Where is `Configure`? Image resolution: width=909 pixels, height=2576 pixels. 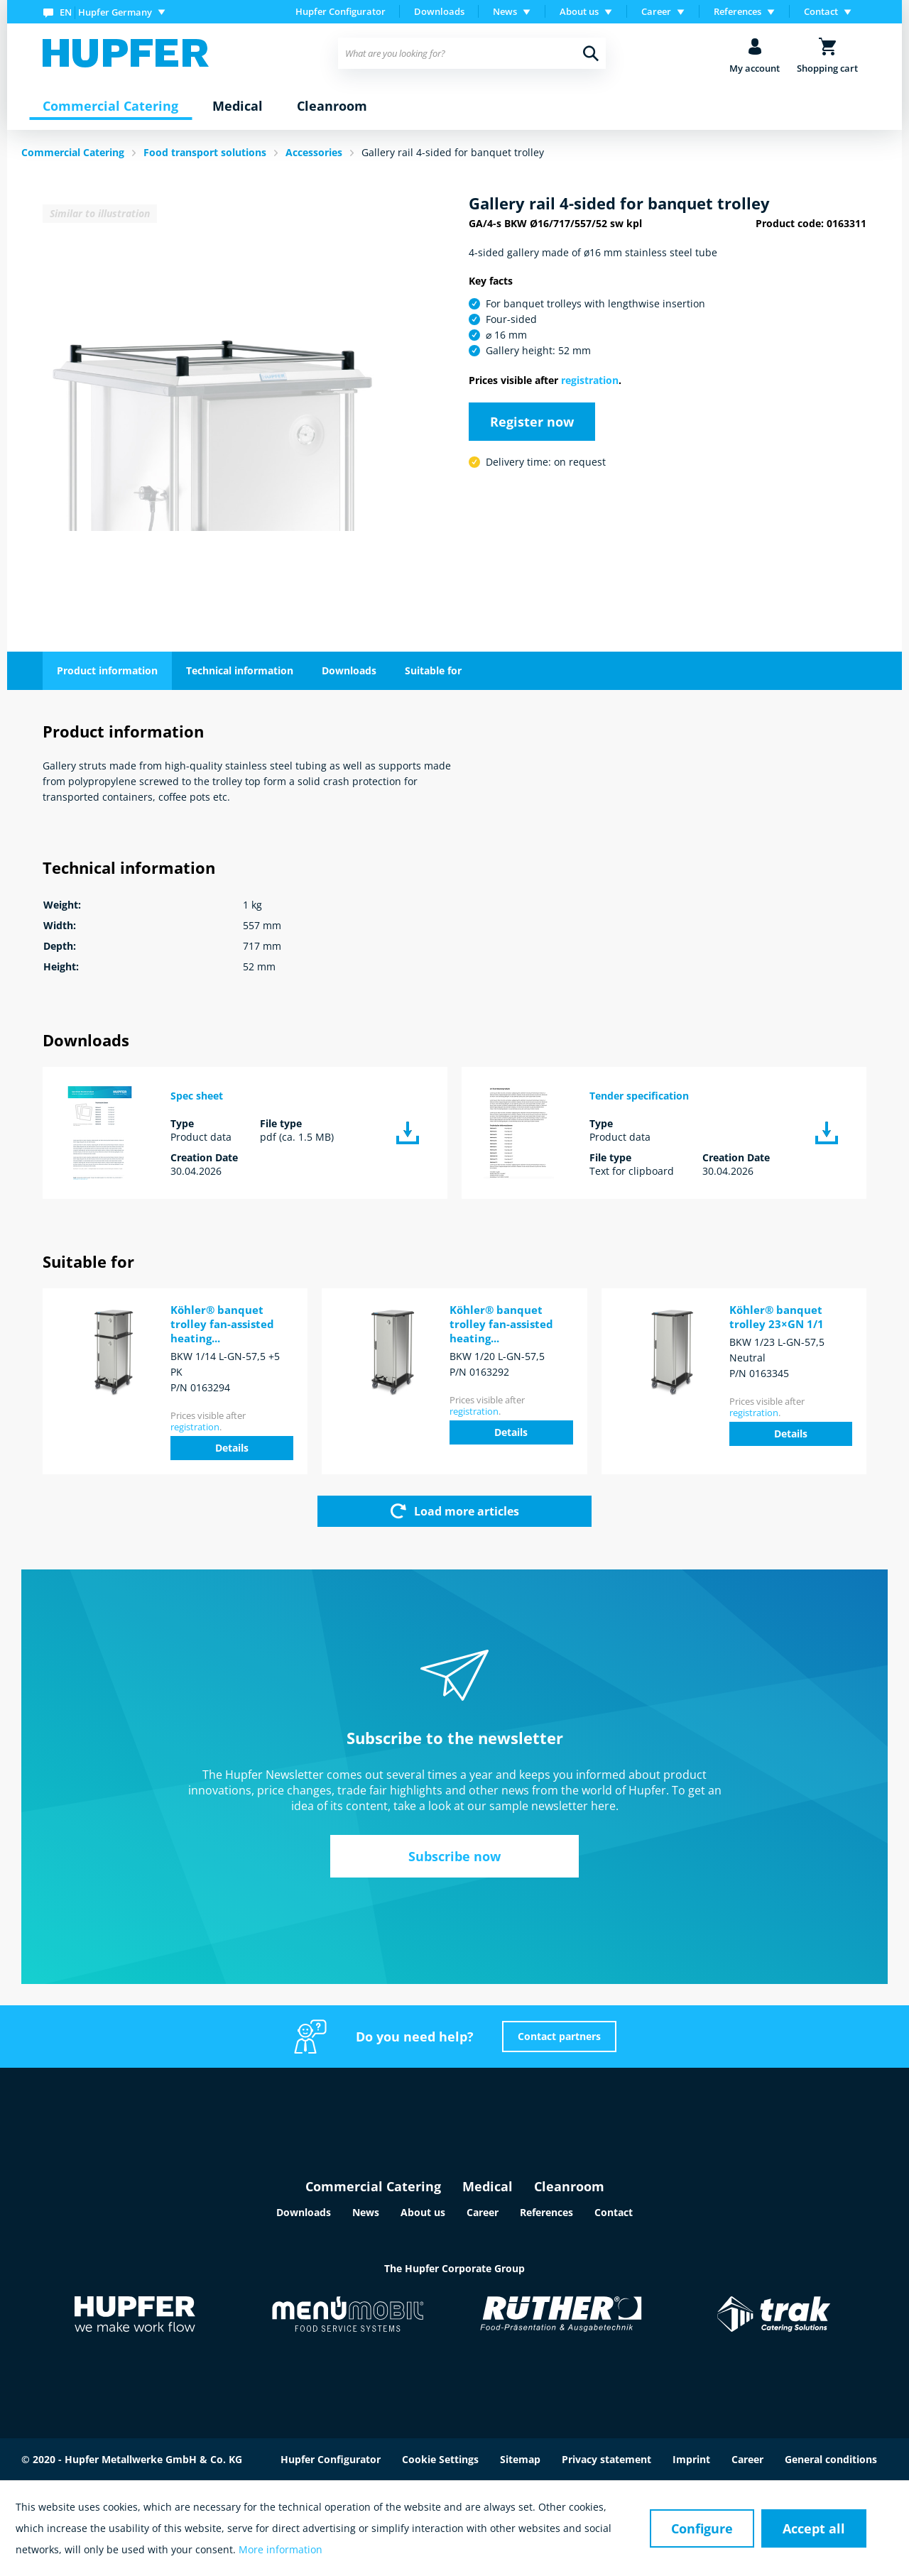
Configure is located at coordinates (702, 2528).